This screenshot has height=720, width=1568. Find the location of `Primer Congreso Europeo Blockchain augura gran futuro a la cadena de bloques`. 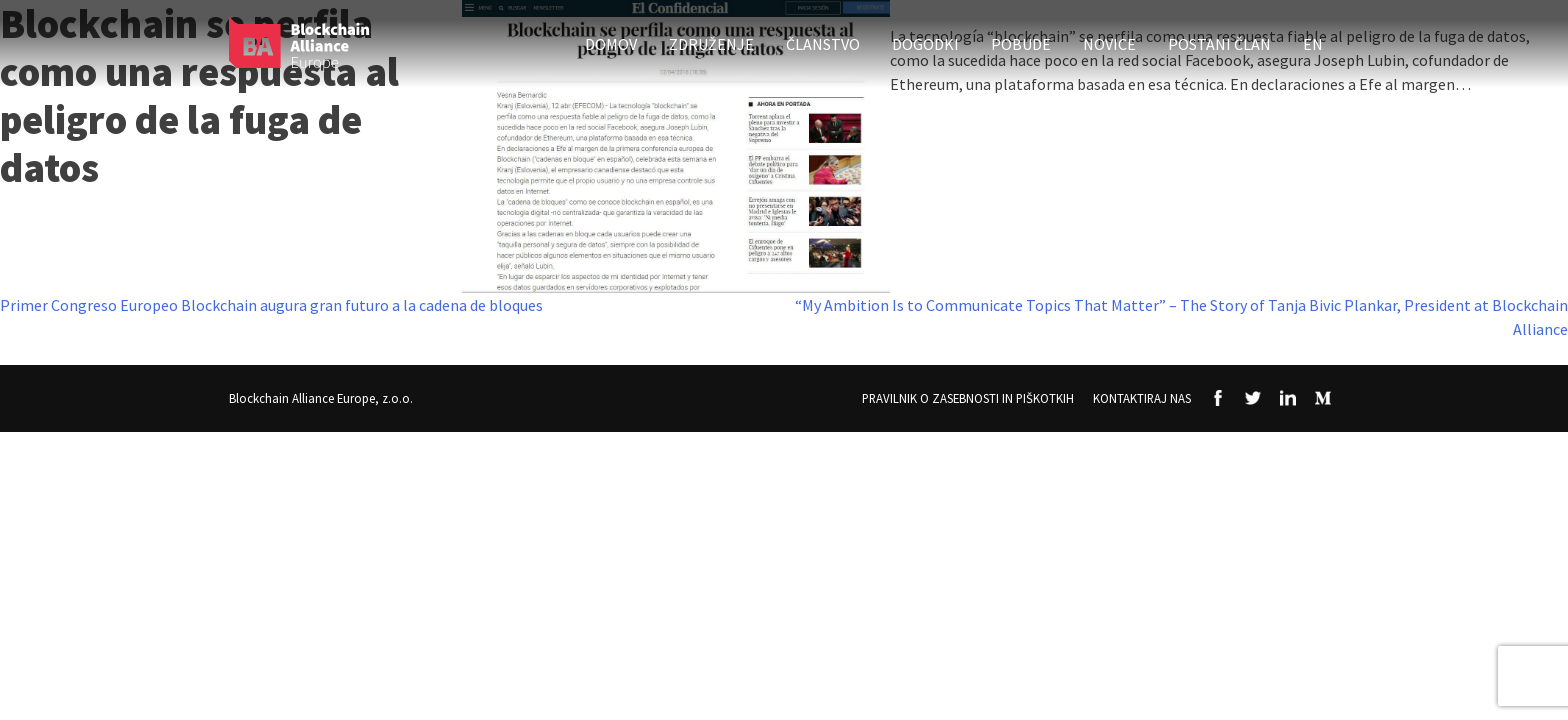

Primer Congreso Europeo Blockchain augura gran futuro a la cadena de bloques is located at coordinates (271, 305).